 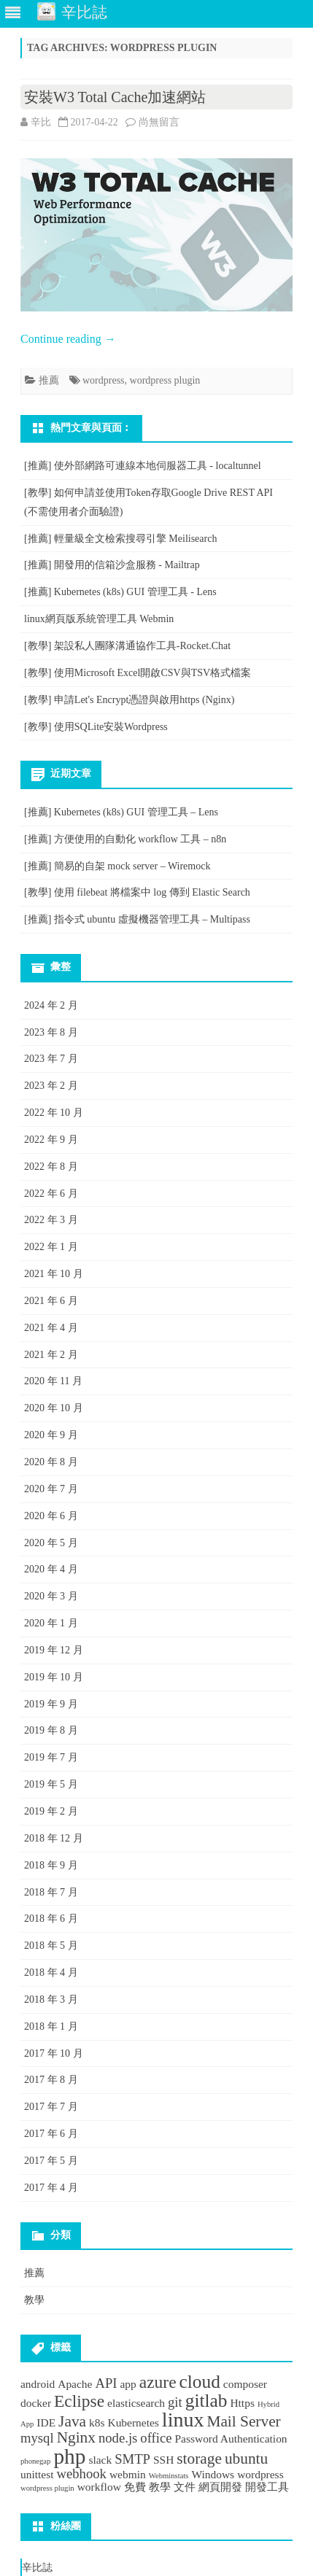 I want to click on 2019 年 5 月, so click(x=51, y=1784).